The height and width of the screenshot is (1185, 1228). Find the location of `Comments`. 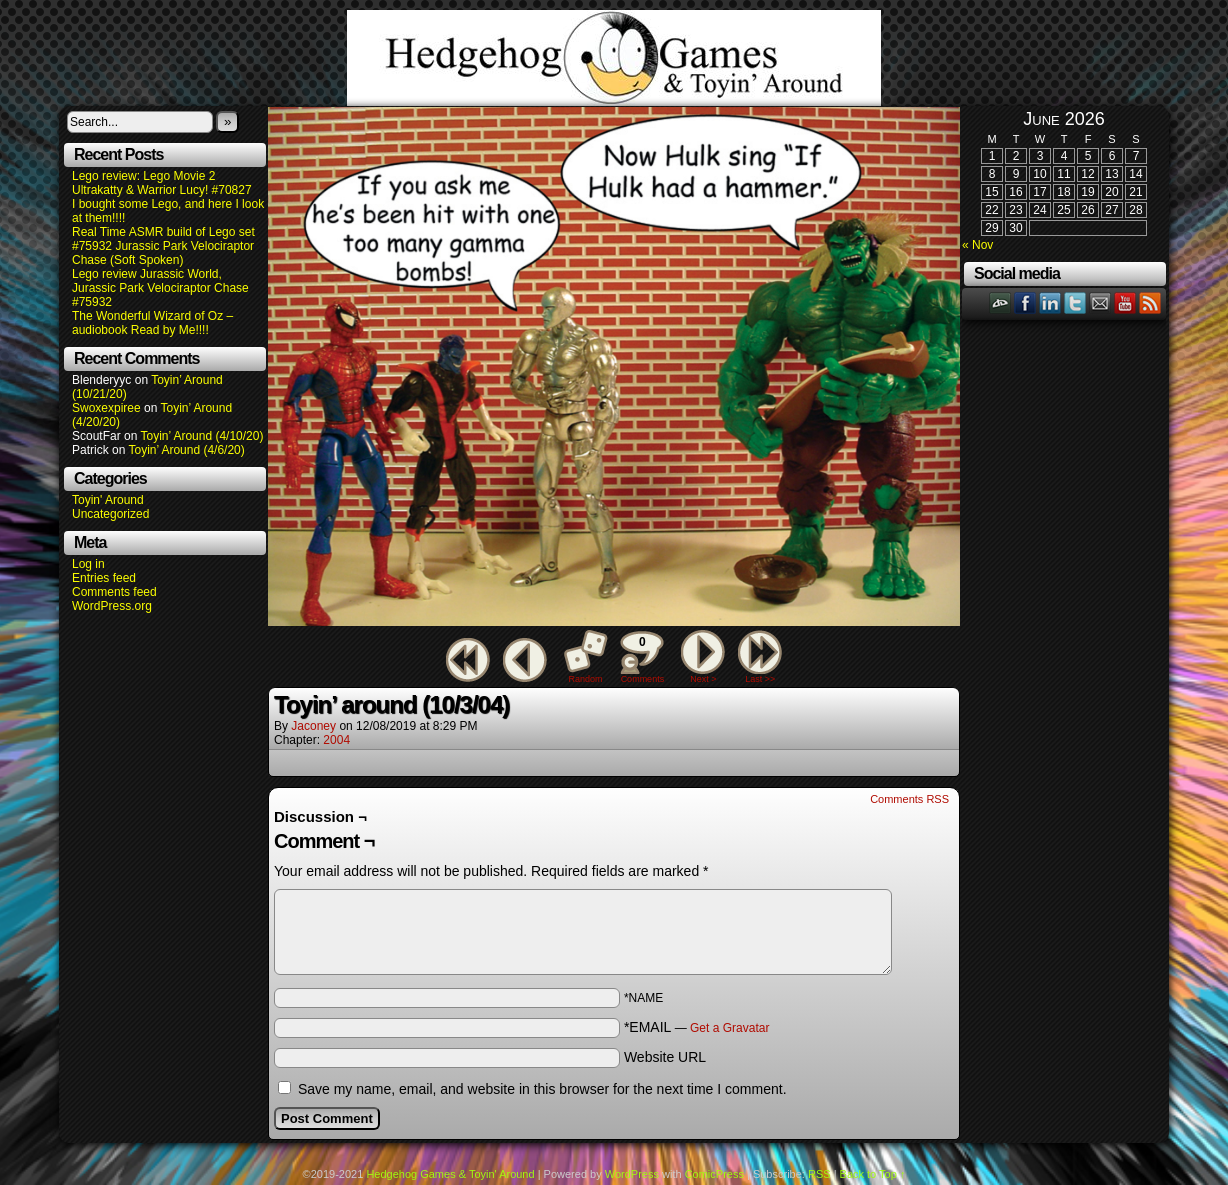

Comments is located at coordinates (642, 657).